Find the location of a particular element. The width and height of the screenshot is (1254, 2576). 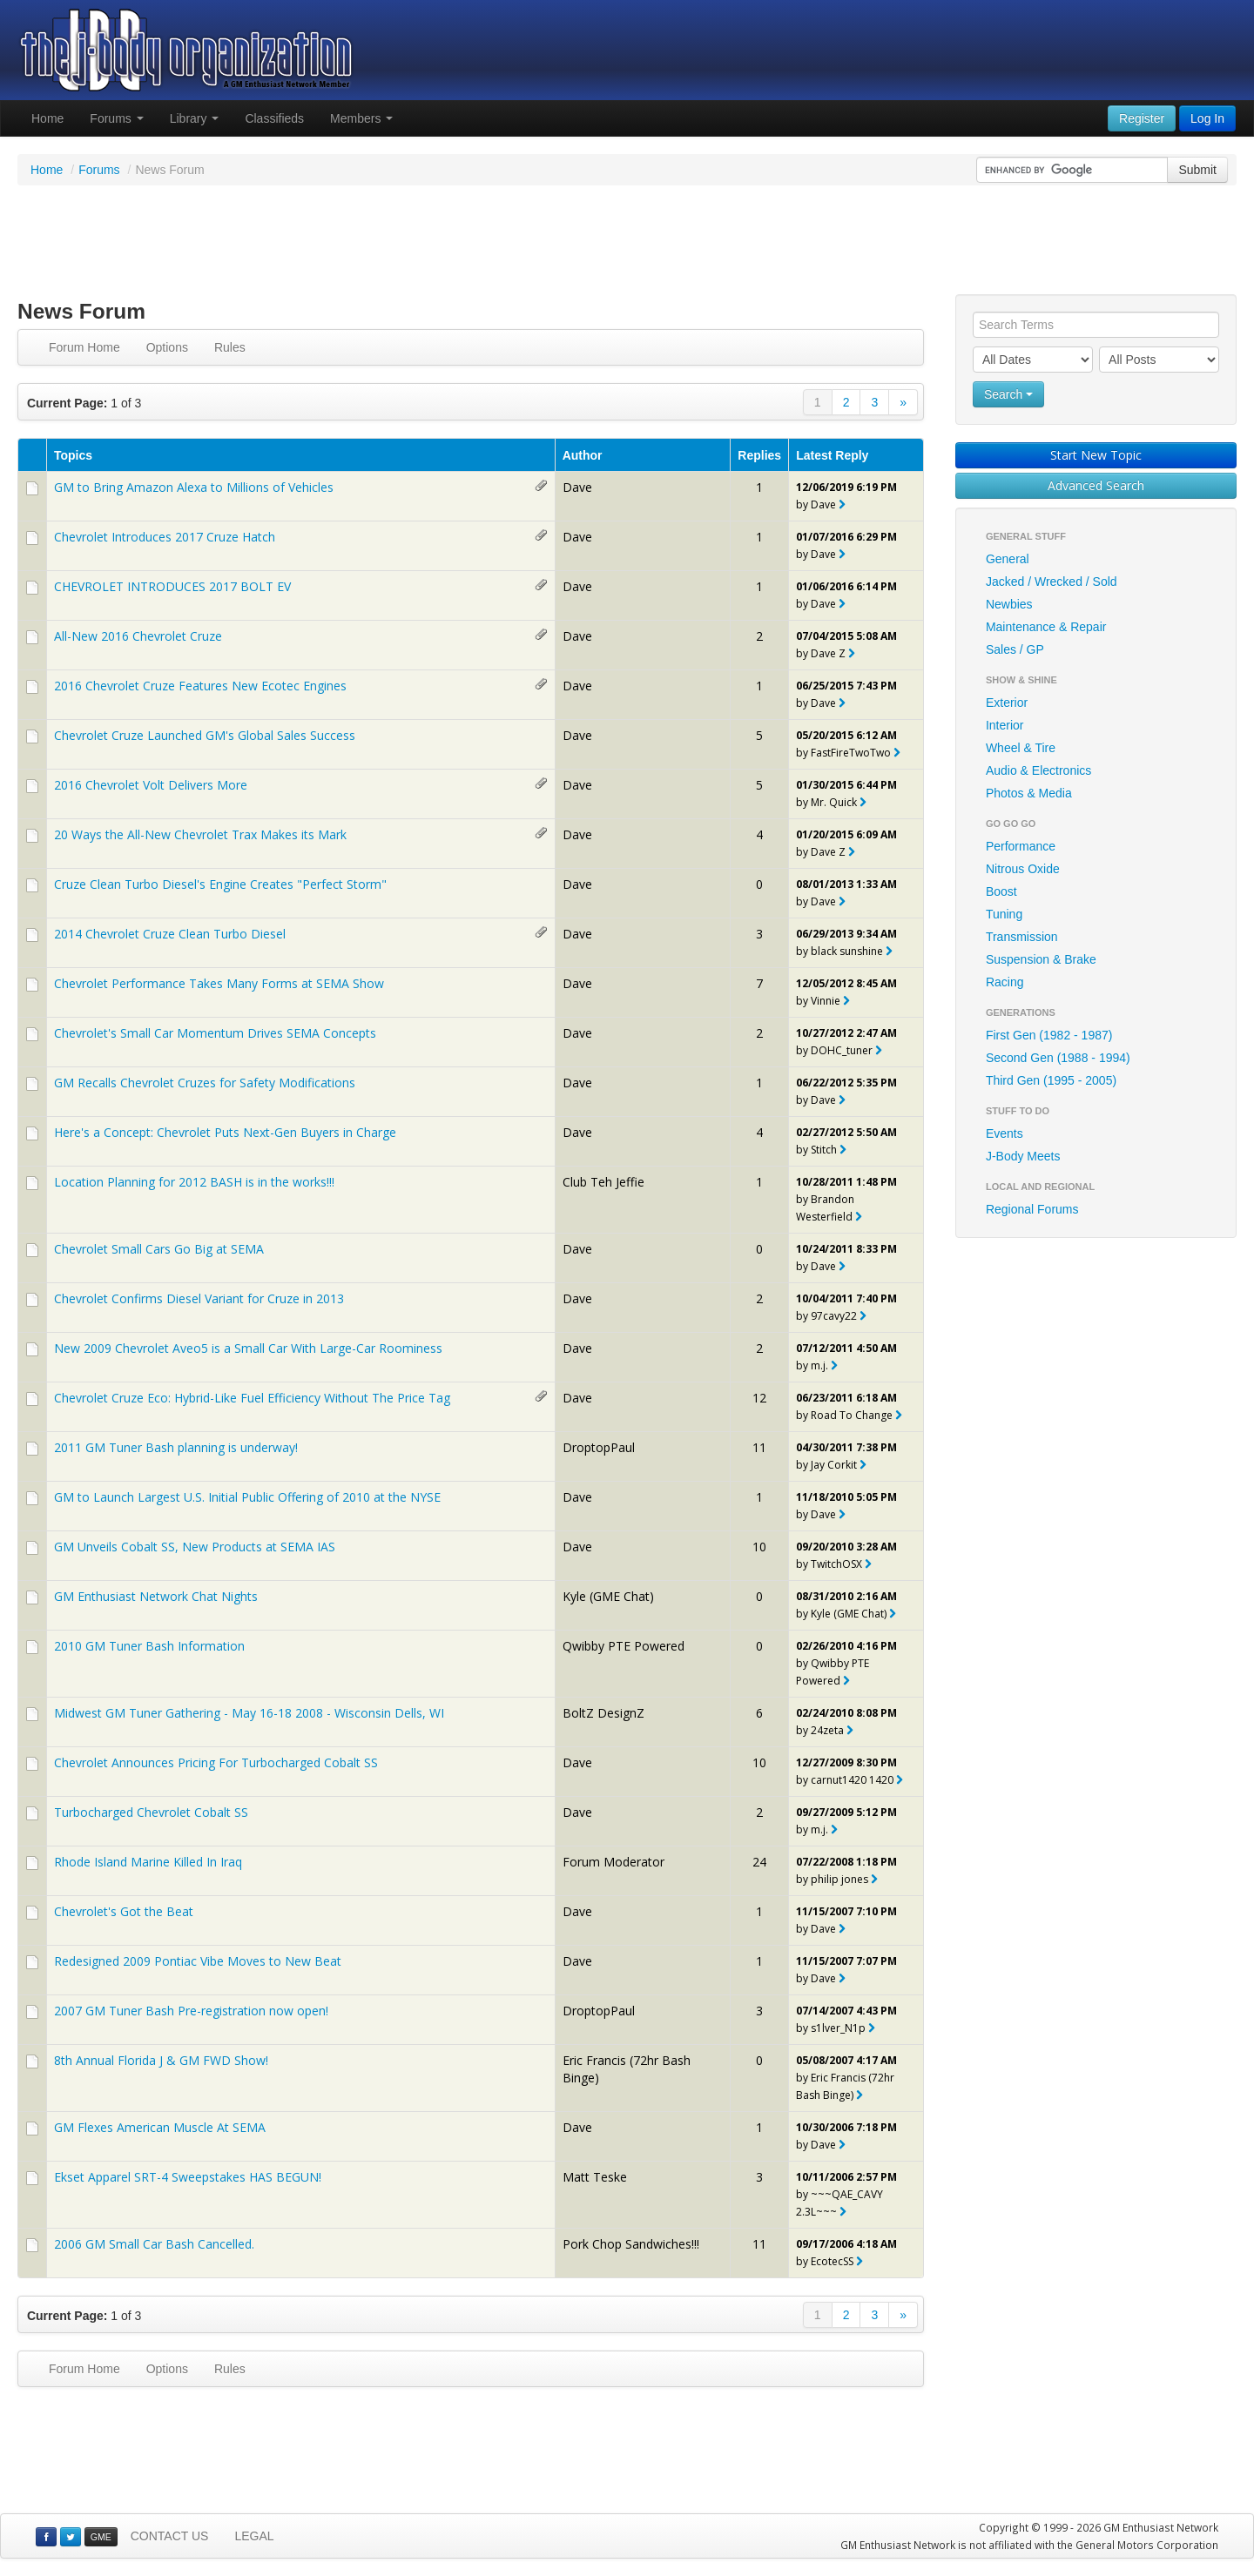

2016 Chevrolet Cruze Features New Ecotec Engines is located at coordinates (200, 685).